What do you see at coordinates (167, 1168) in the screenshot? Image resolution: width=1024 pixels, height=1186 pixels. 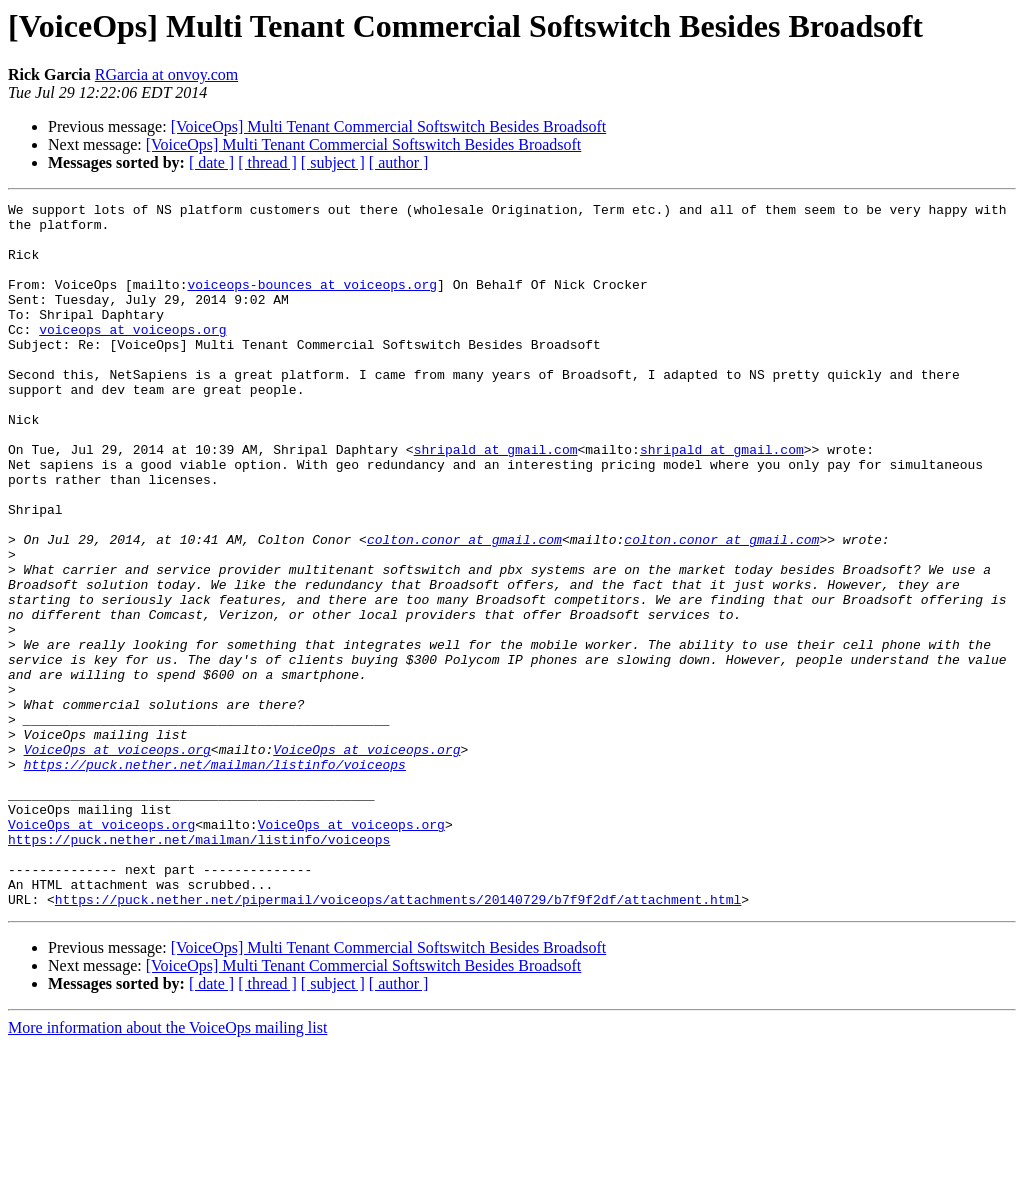 I see `More information about the VoiceOps mailing list` at bounding box center [167, 1168].